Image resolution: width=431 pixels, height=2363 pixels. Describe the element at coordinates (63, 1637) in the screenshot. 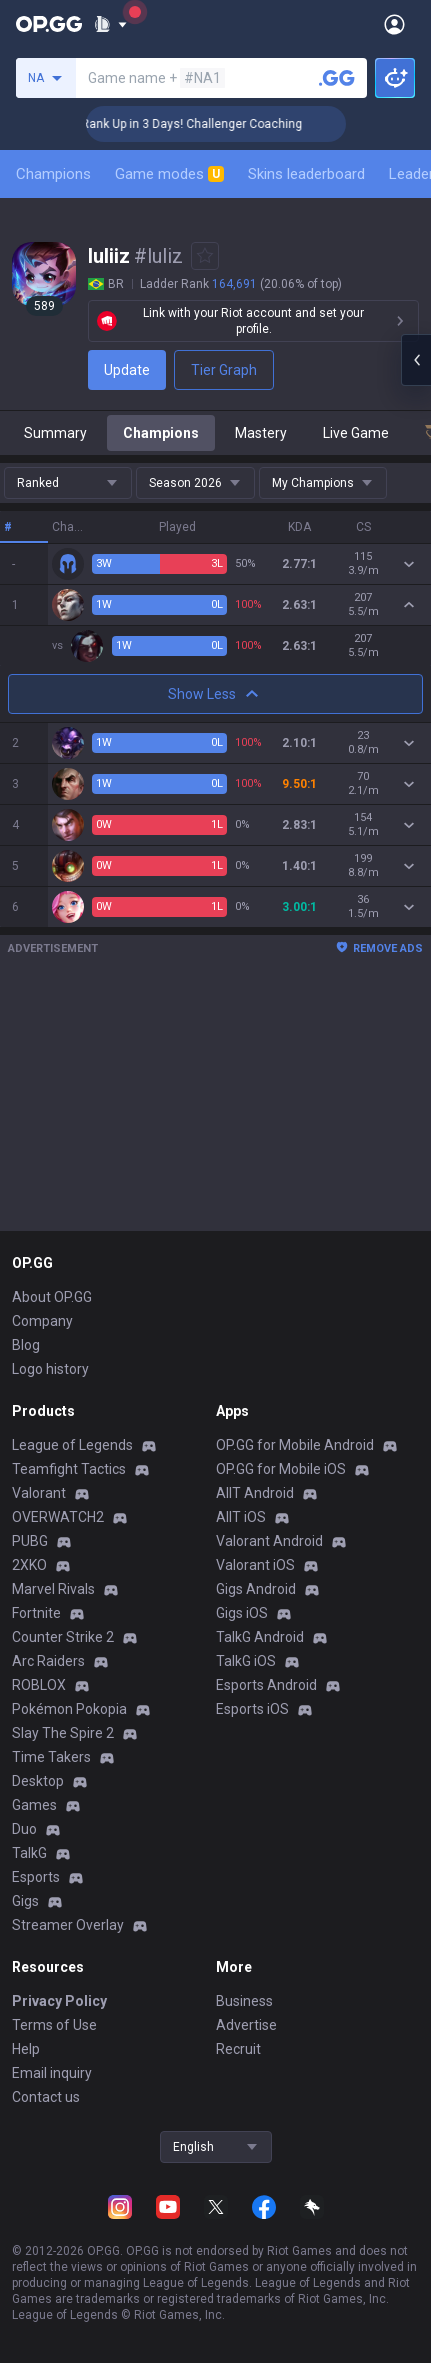

I see `Counter Strike 2` at that location.